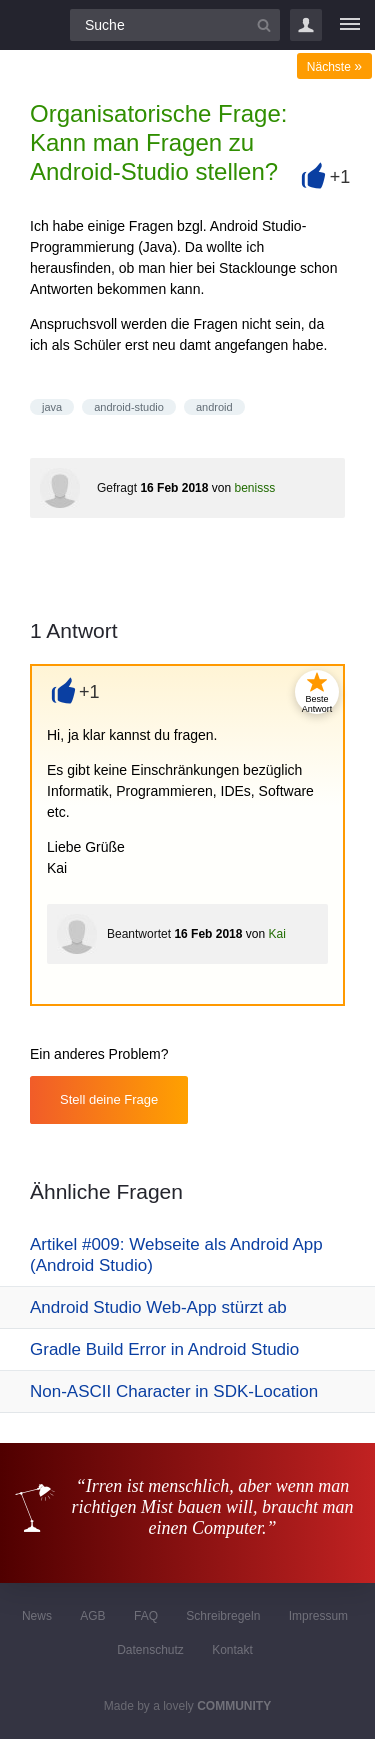 Image resolution: width=375 pixels, height=1739 pixels. I want to click on Login, so click(306, 25).